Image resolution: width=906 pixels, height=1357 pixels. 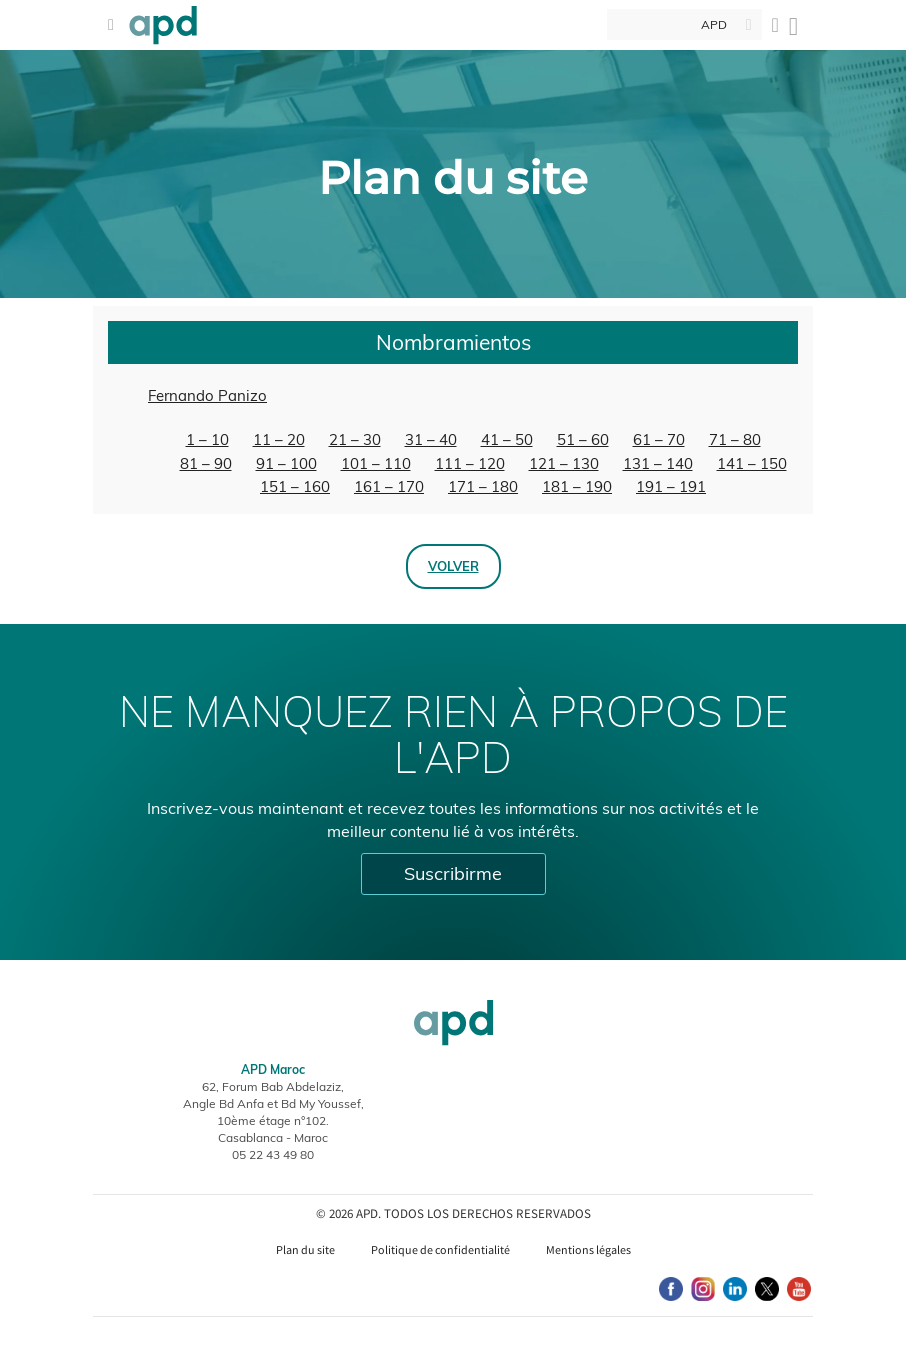 I want to click on Volver, so click(x=453, y=566).